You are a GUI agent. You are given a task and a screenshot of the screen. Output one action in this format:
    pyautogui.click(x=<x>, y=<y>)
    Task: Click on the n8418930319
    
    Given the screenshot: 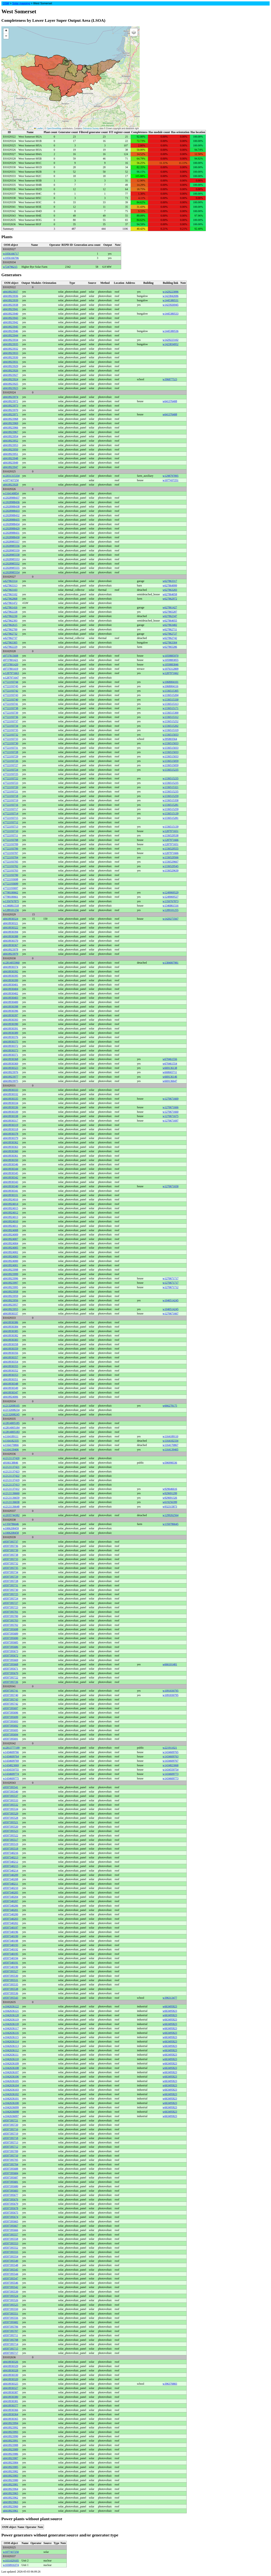 What is the action you would take?
    pyautogui.click(x=10, y=1124)
    